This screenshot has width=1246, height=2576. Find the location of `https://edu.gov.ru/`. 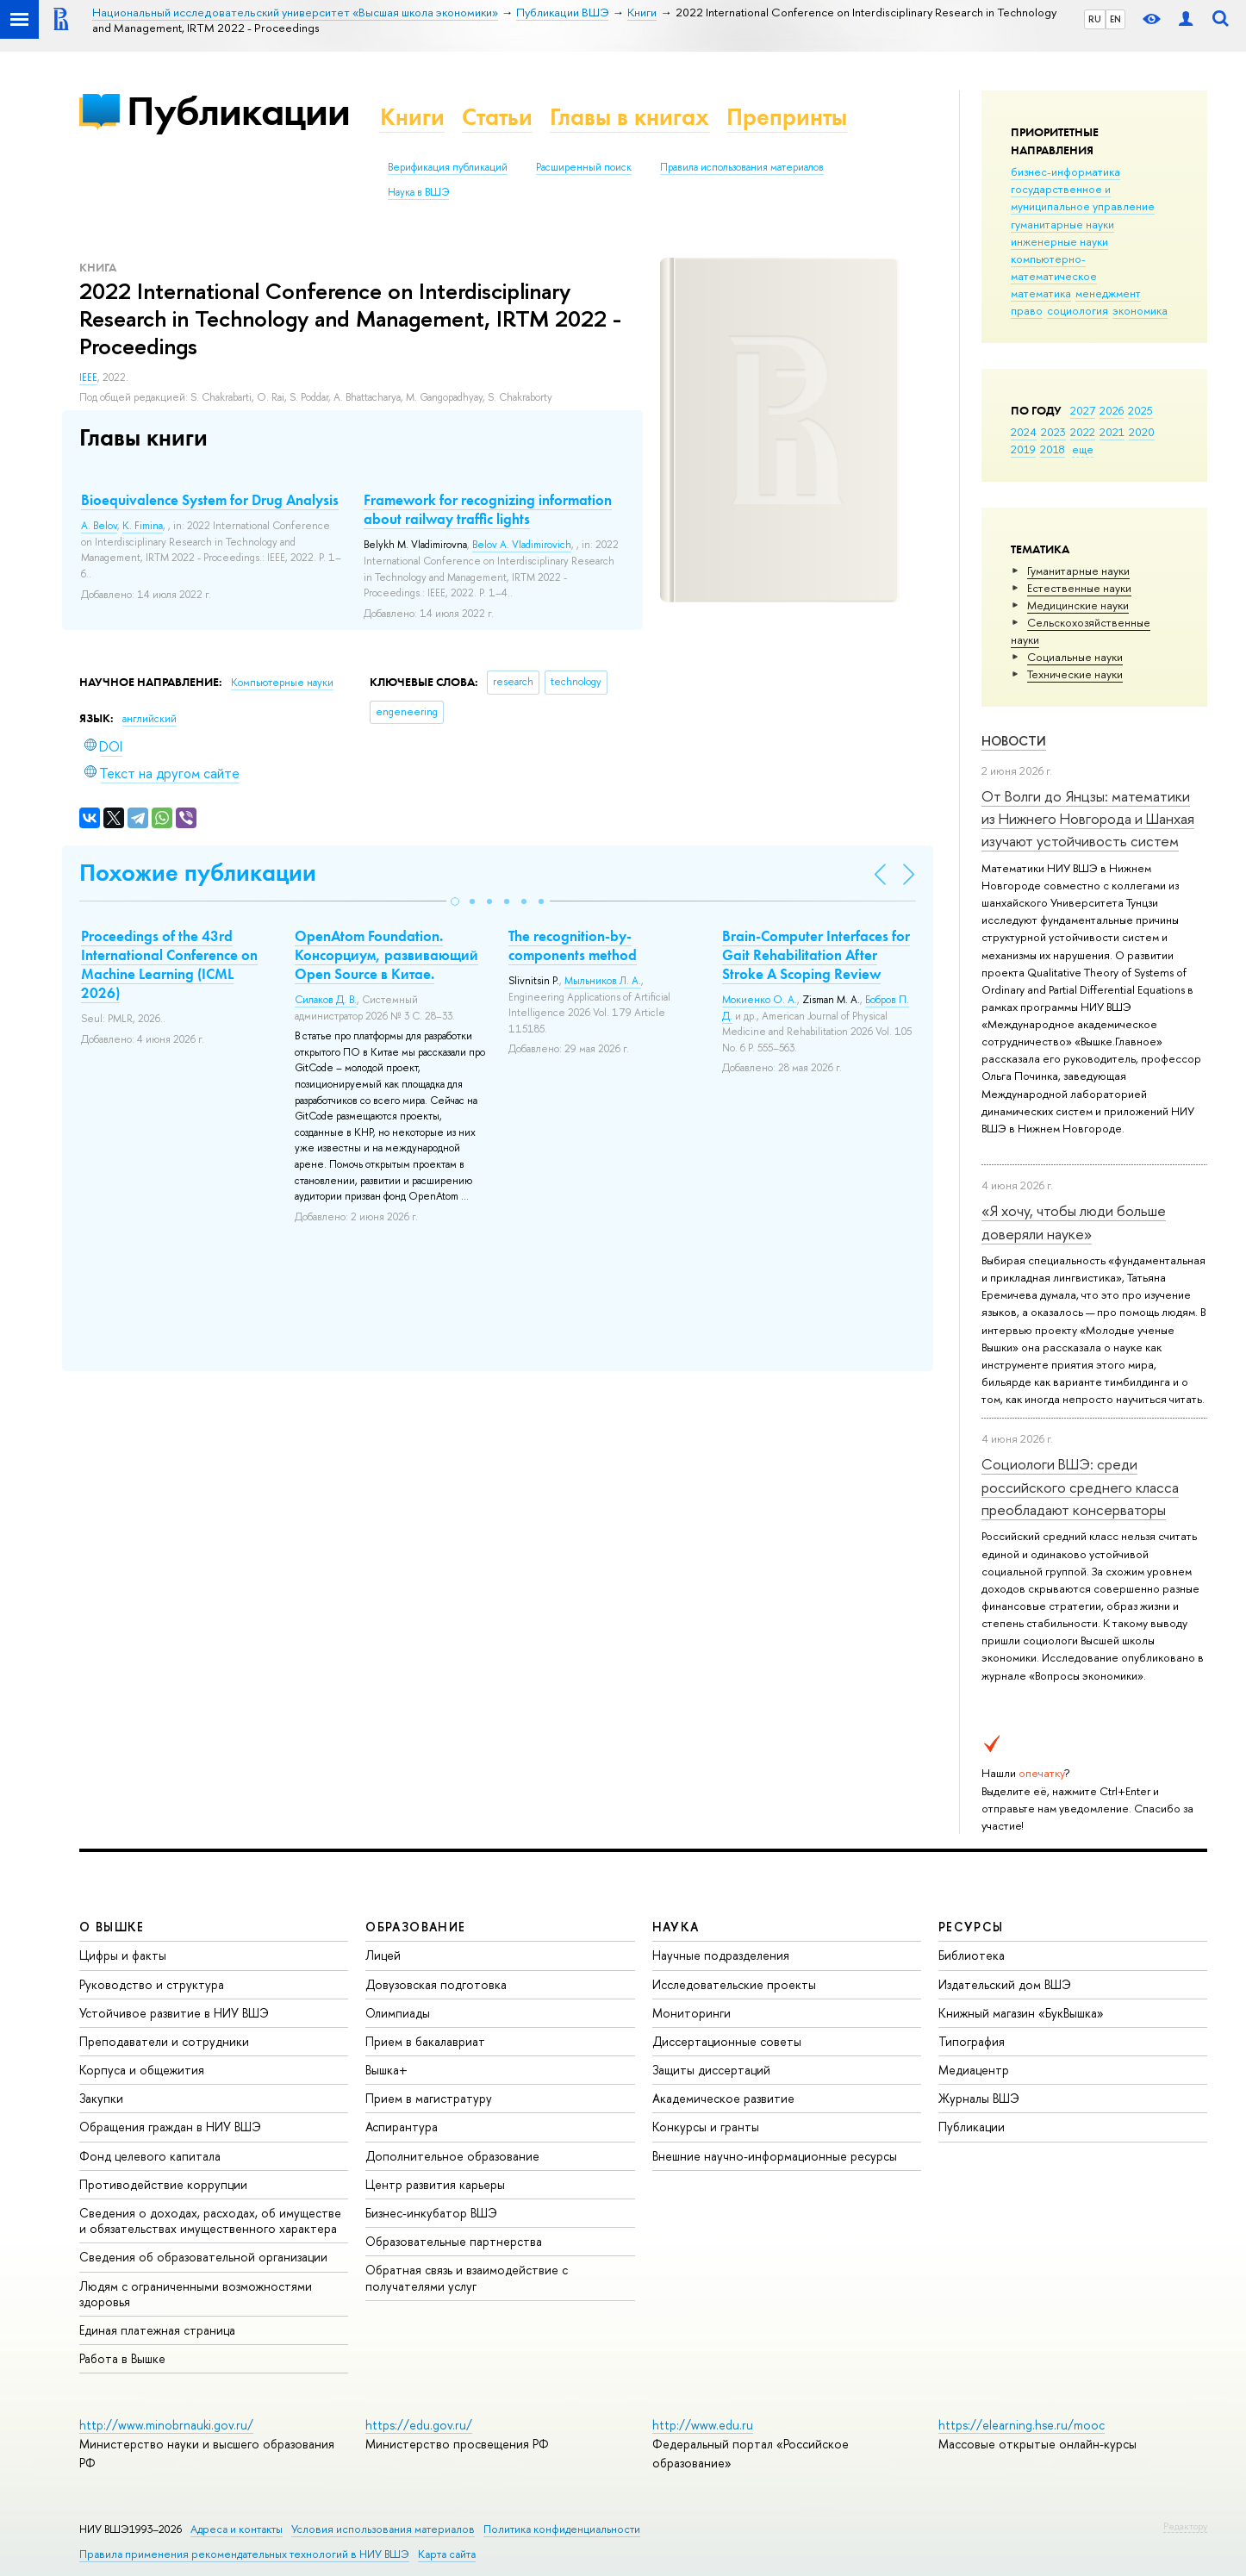

https://edu.gov.ru/ is located at coordinates (418, 2425).